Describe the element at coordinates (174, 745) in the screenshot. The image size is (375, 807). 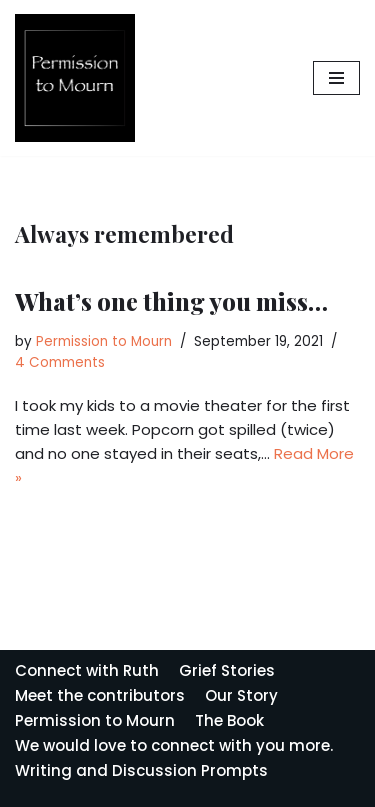
I see `We would love to connect with you more.` at that location.